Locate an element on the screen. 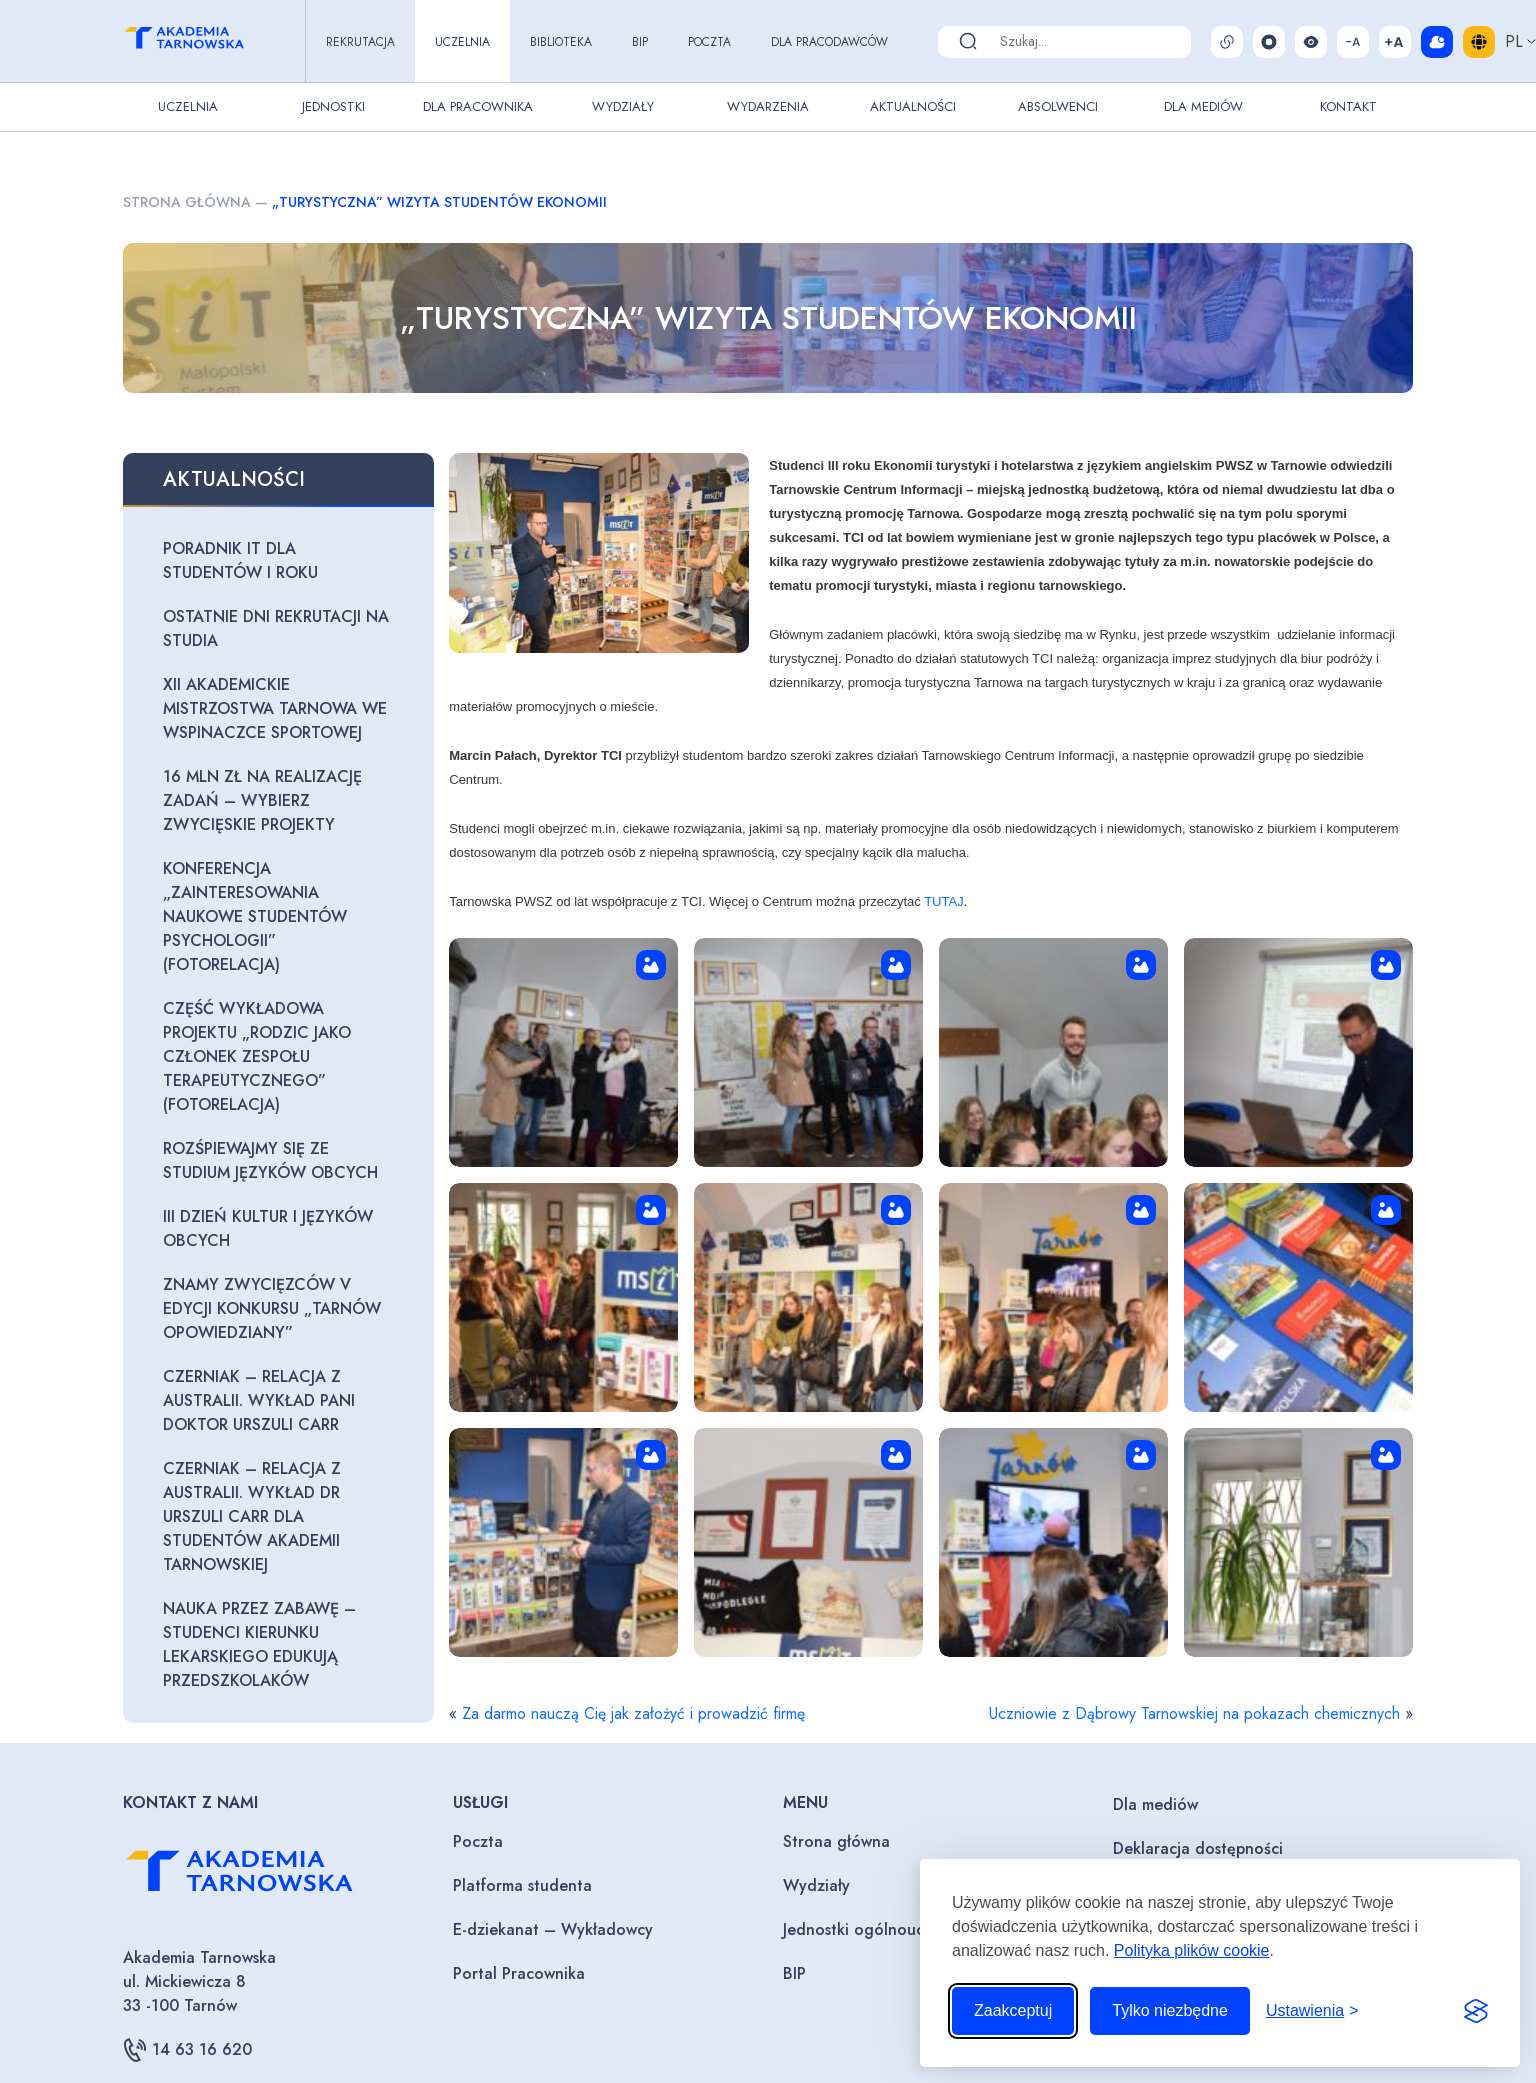 This screenshot has width=1536, height=2083. Poczta is located at coordinates (709, 42).